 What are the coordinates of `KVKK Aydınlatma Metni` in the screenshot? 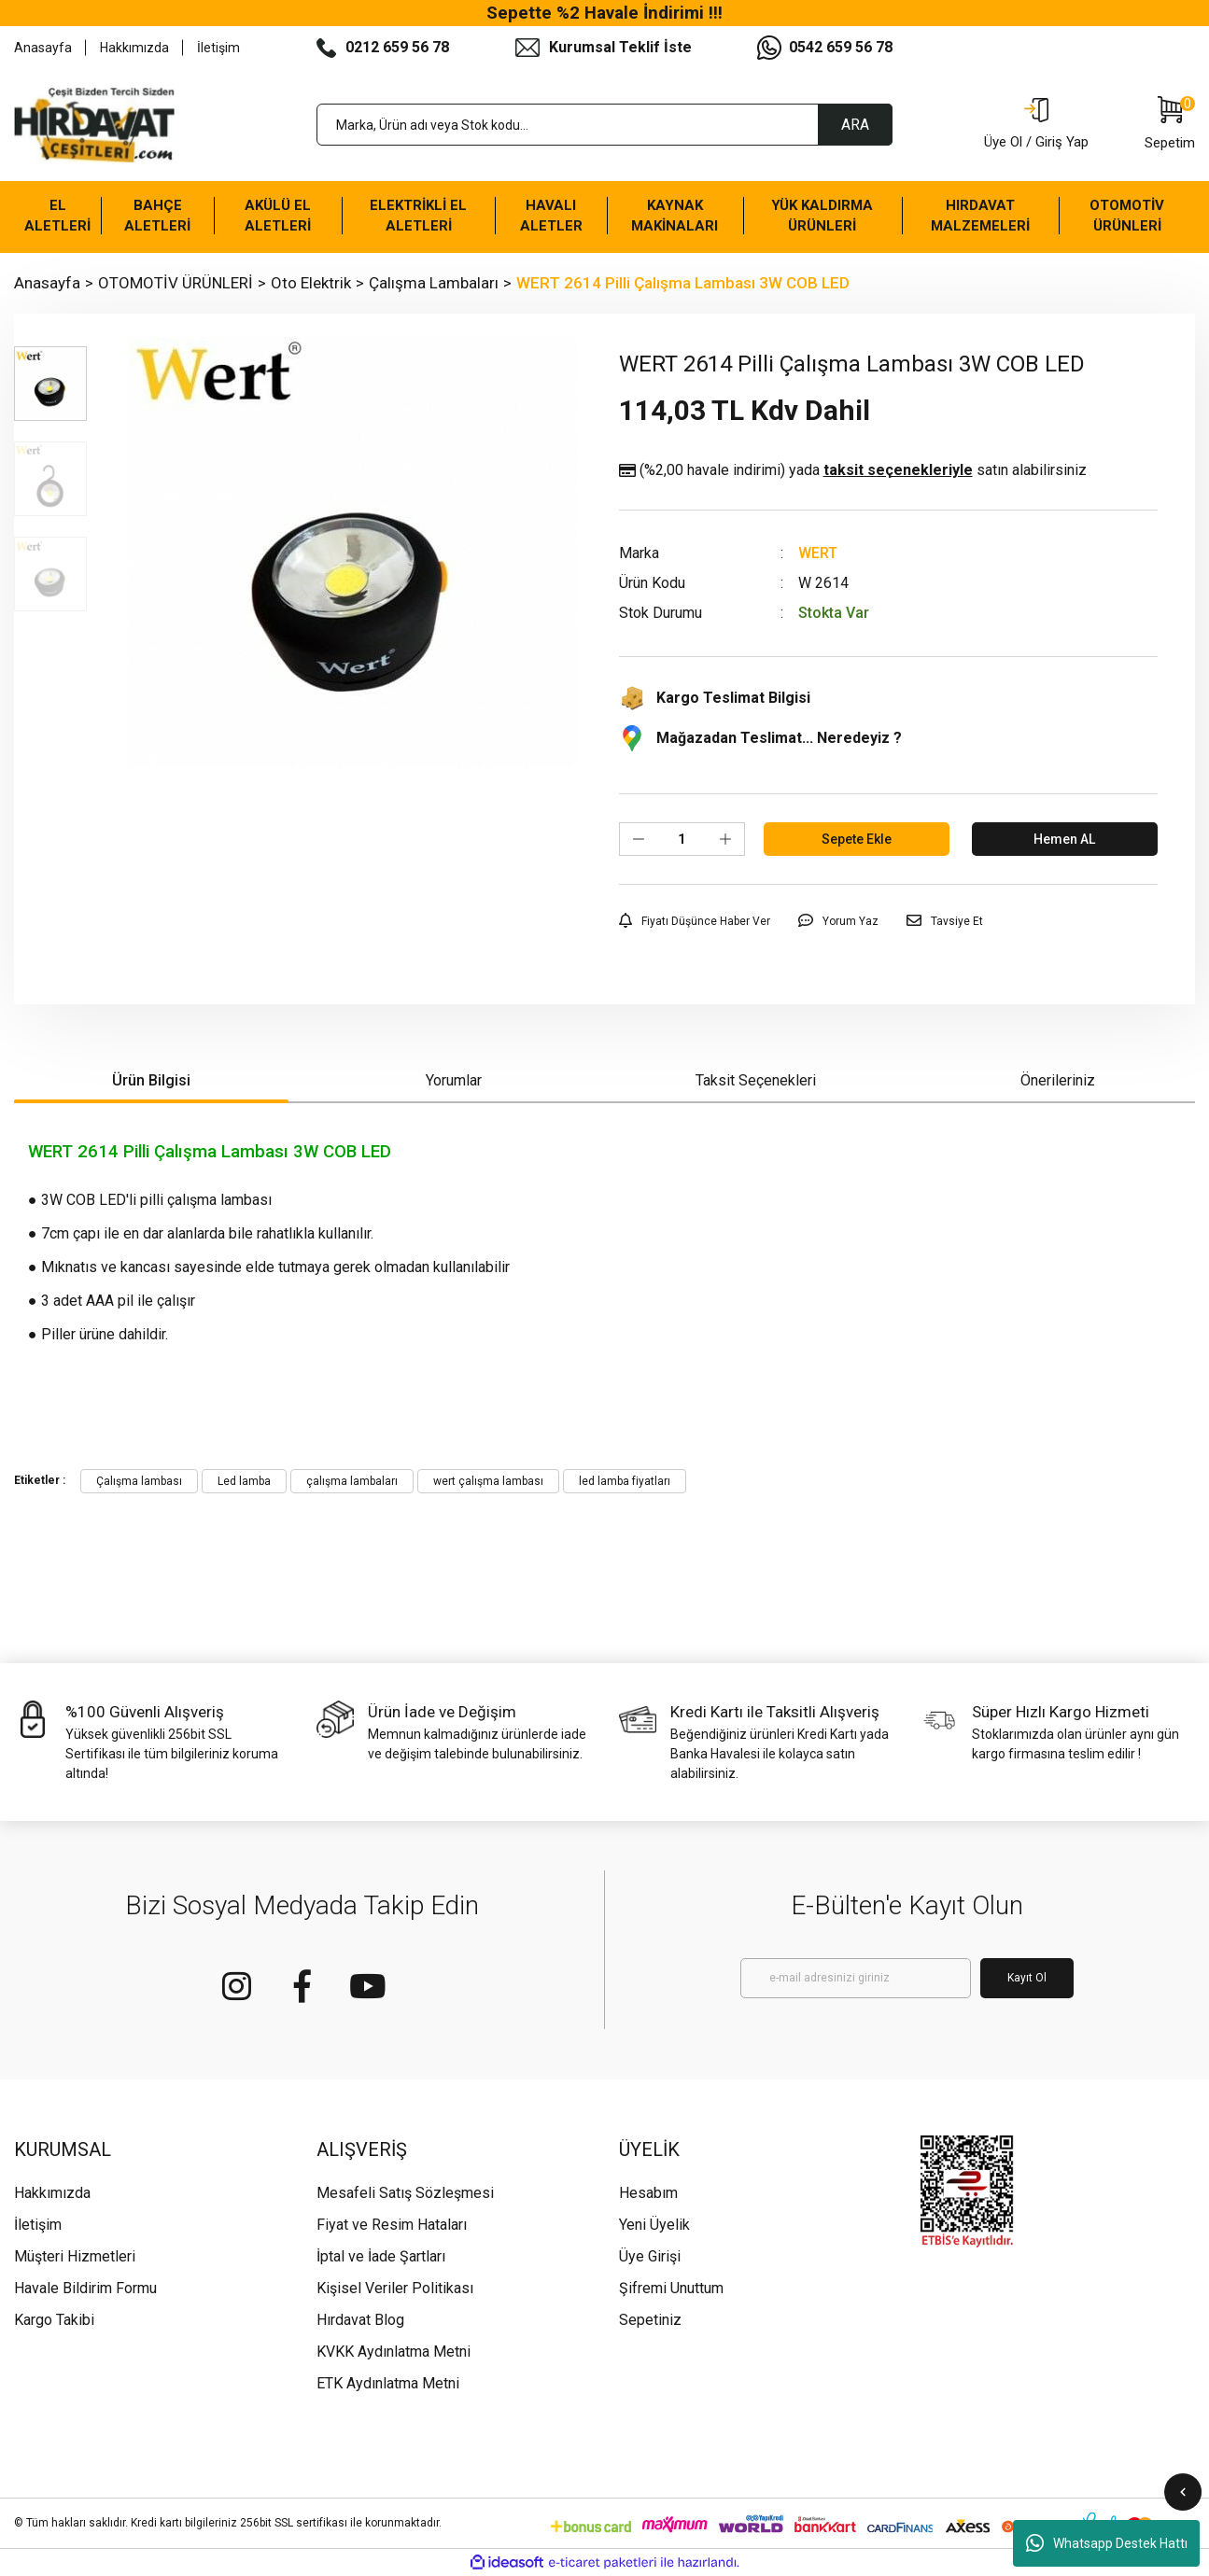 It's located at (393, 2351).